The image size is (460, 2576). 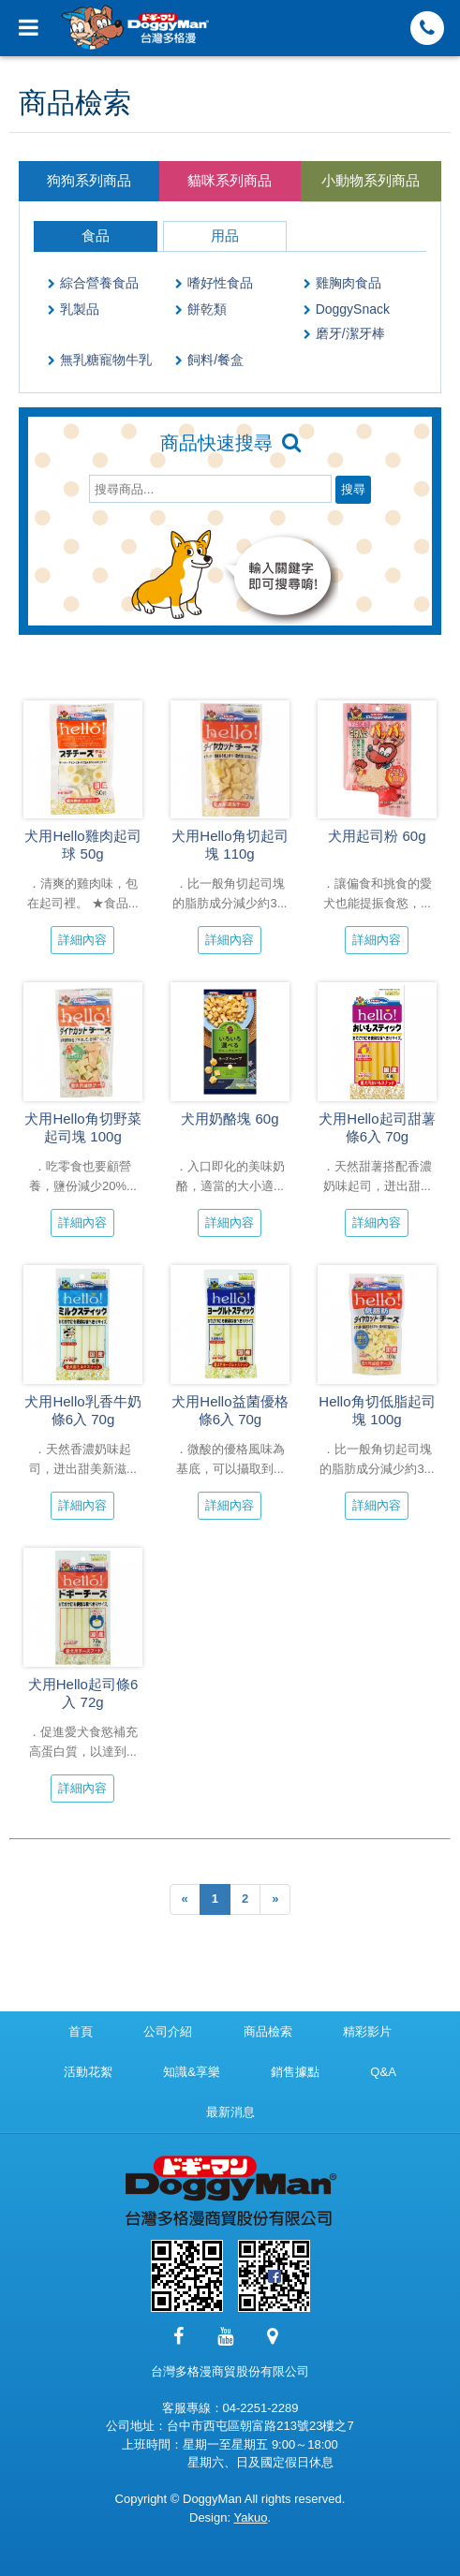 What do you see at coordinates (82, 844) in the screenshot?
I see `犬用Hello雞肉起司球 50g` at bounding box center [82, 844].